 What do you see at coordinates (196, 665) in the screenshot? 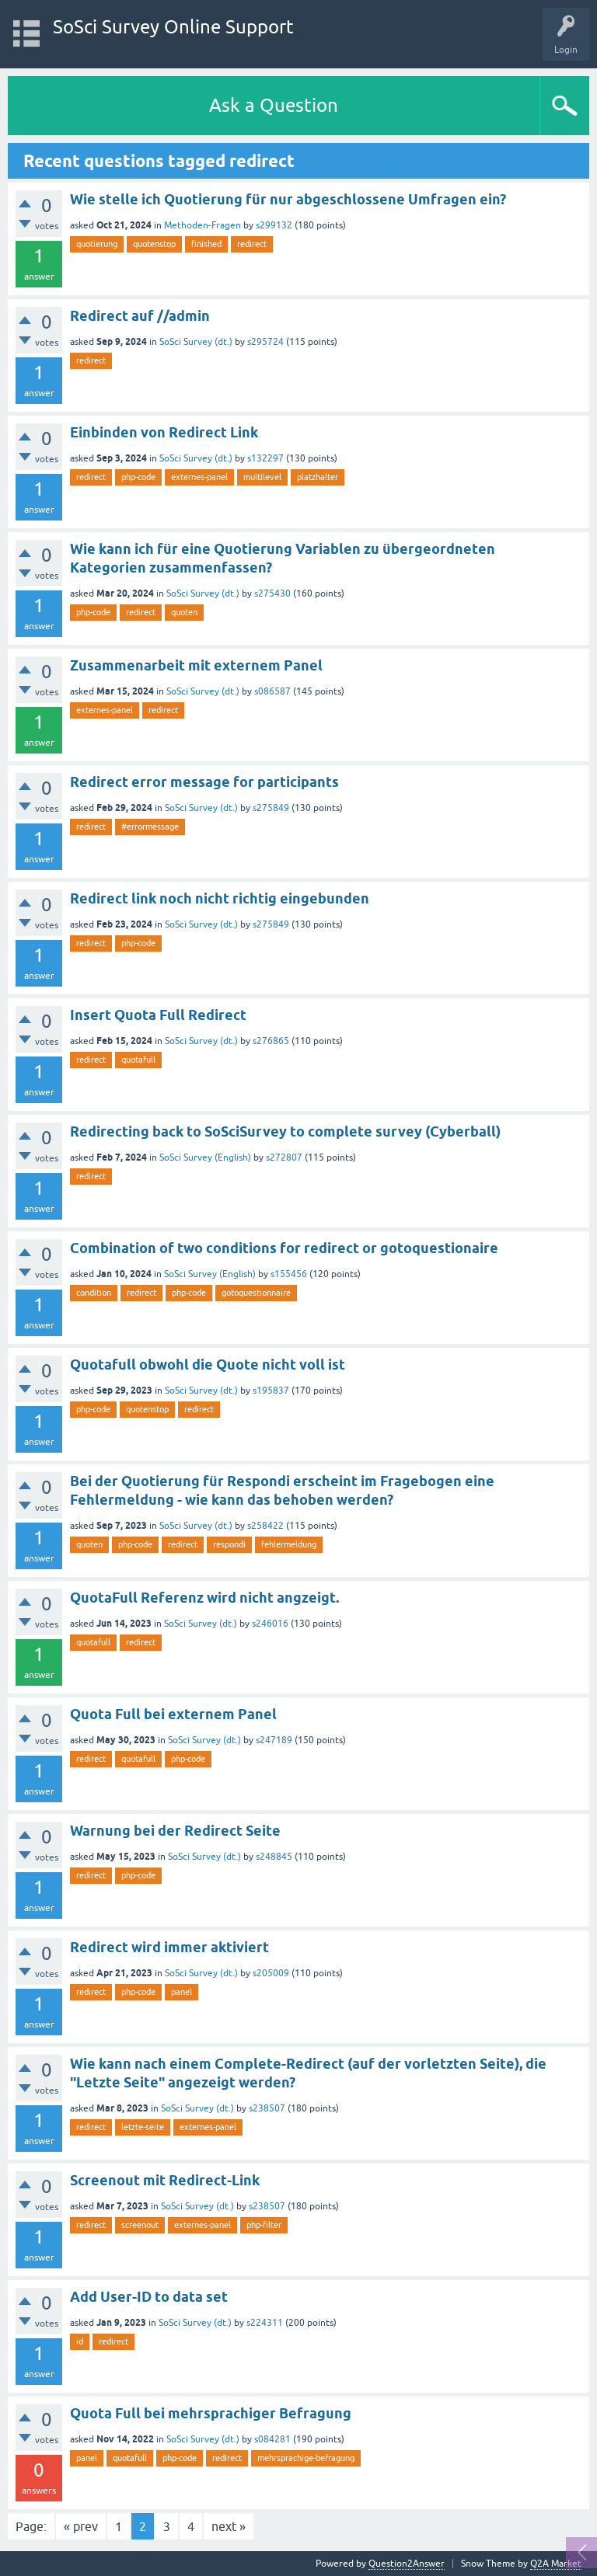
I see `Zusammenarbeit mit externem Panel` at bounding box center [196, 665].